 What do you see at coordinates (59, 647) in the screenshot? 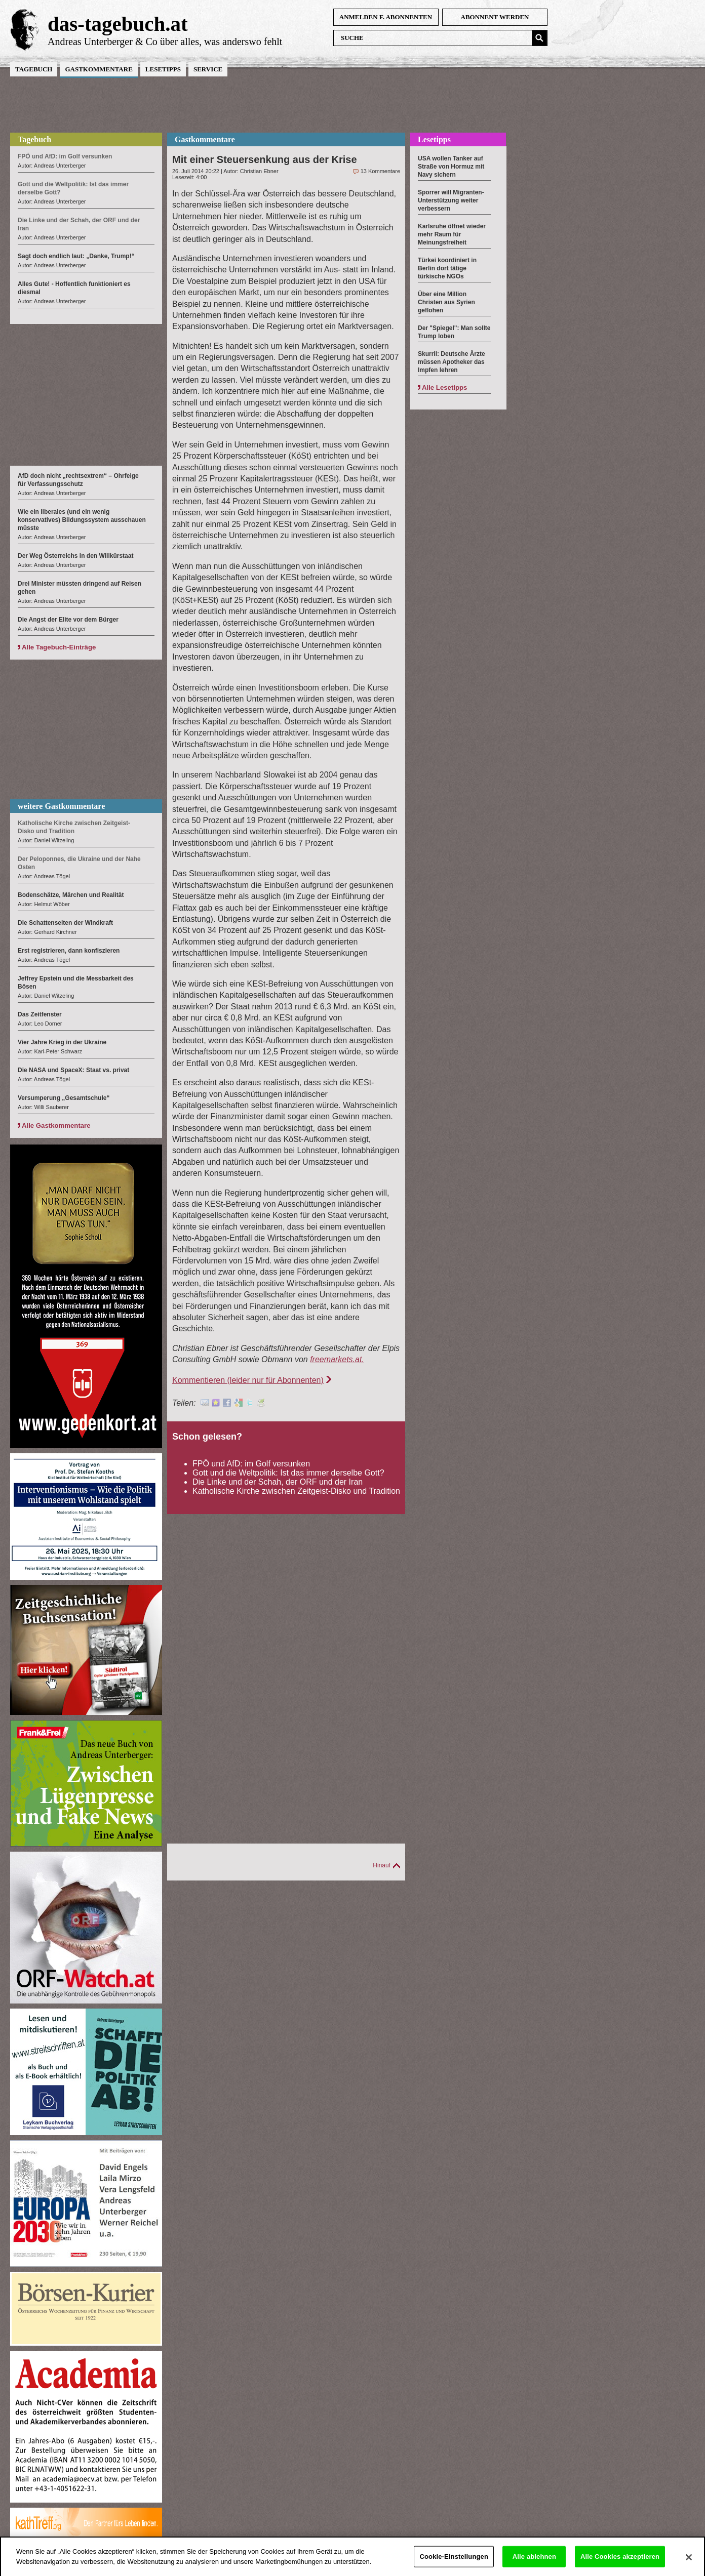
I see `Alle Tagebuch-Einträge` at bounding box center [59, 647].